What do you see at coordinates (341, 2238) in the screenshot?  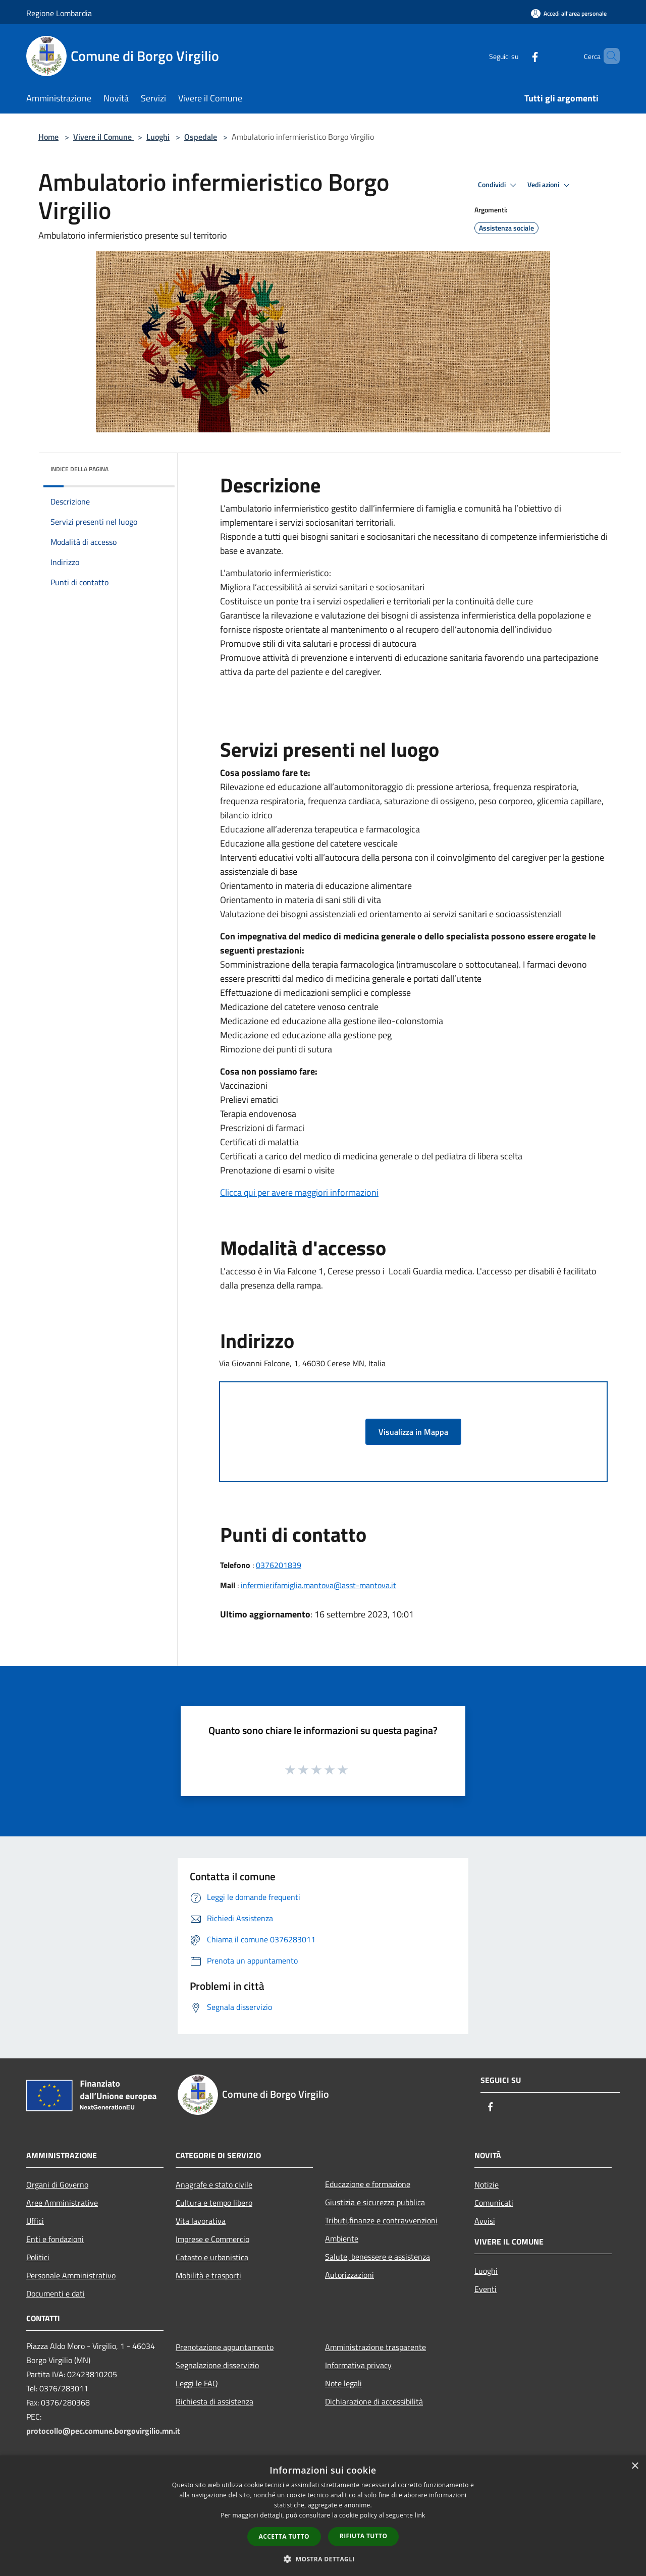 I see `Ambiente` at bounding box center [341, 2238].